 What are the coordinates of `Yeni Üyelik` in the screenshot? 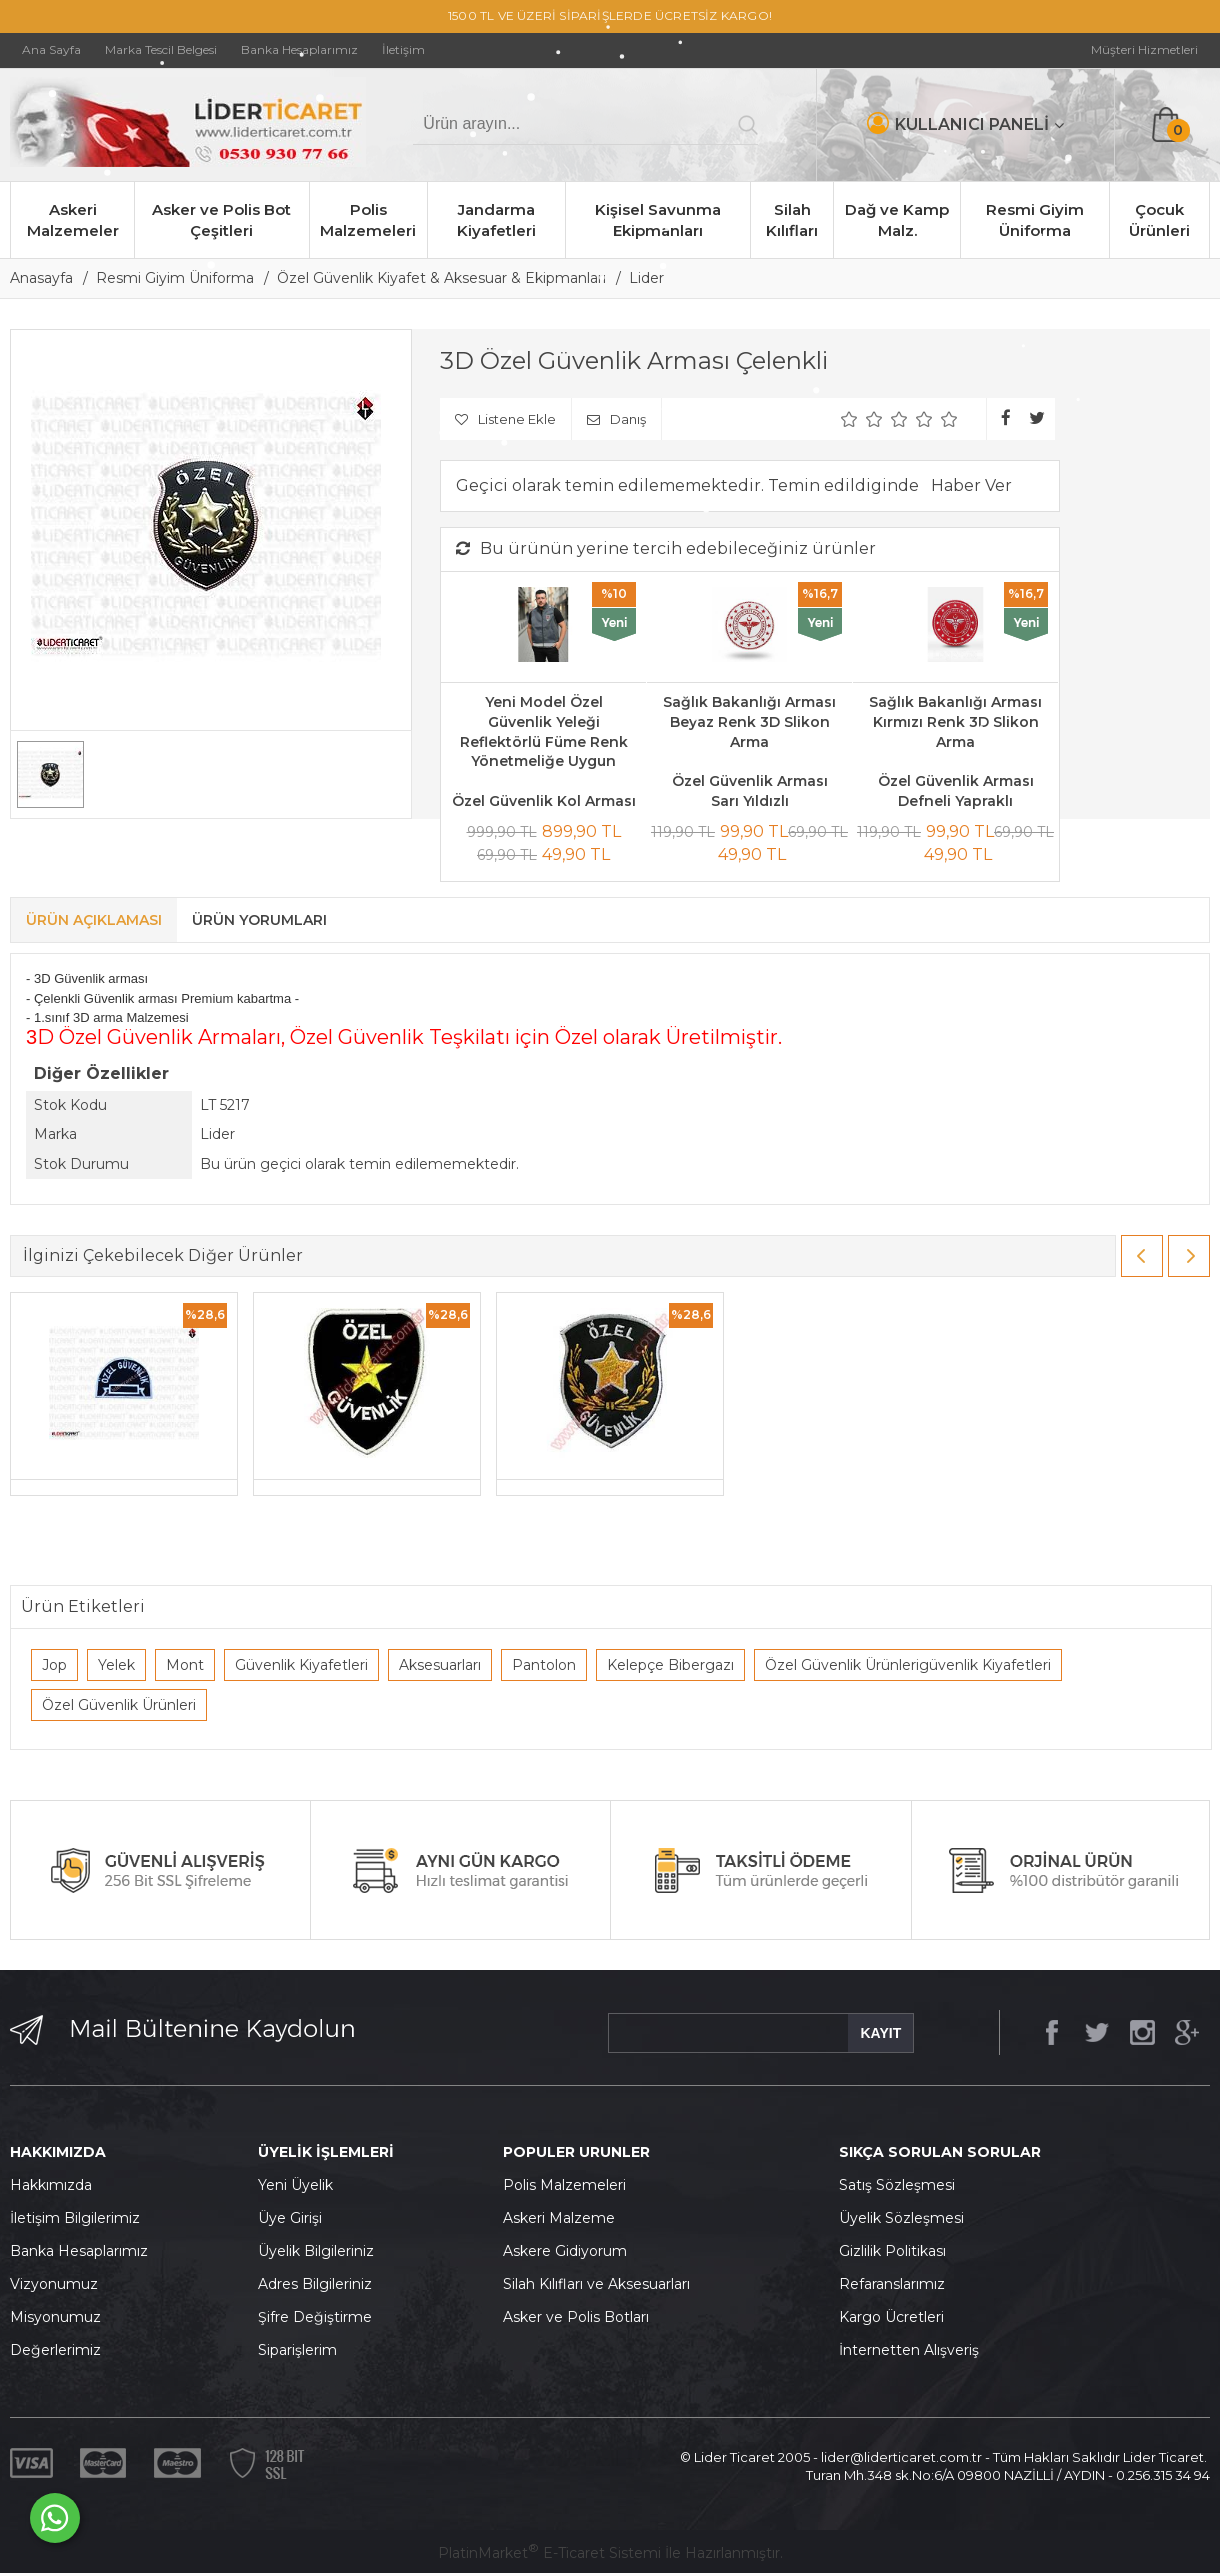 It's located at (295, 2185).